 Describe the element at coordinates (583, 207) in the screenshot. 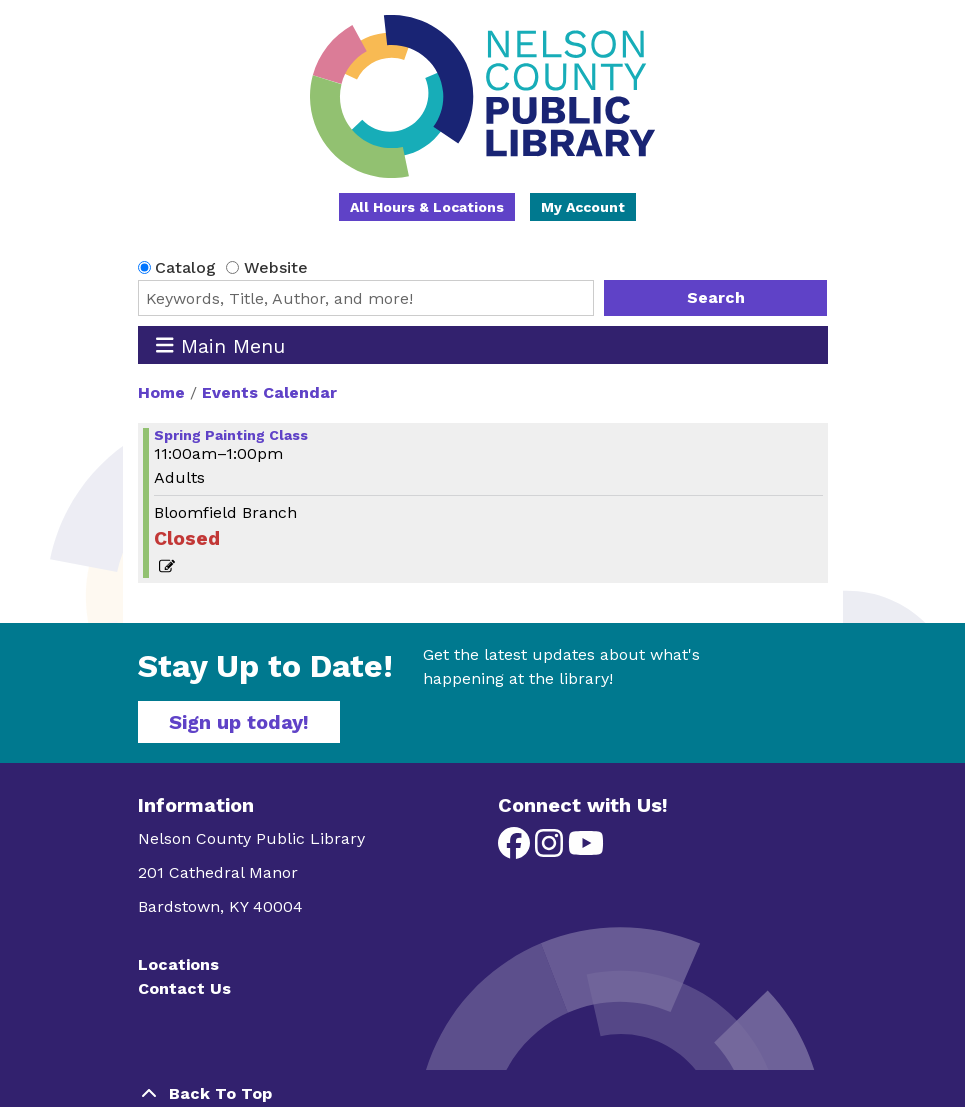

I see `My Account` at that location.